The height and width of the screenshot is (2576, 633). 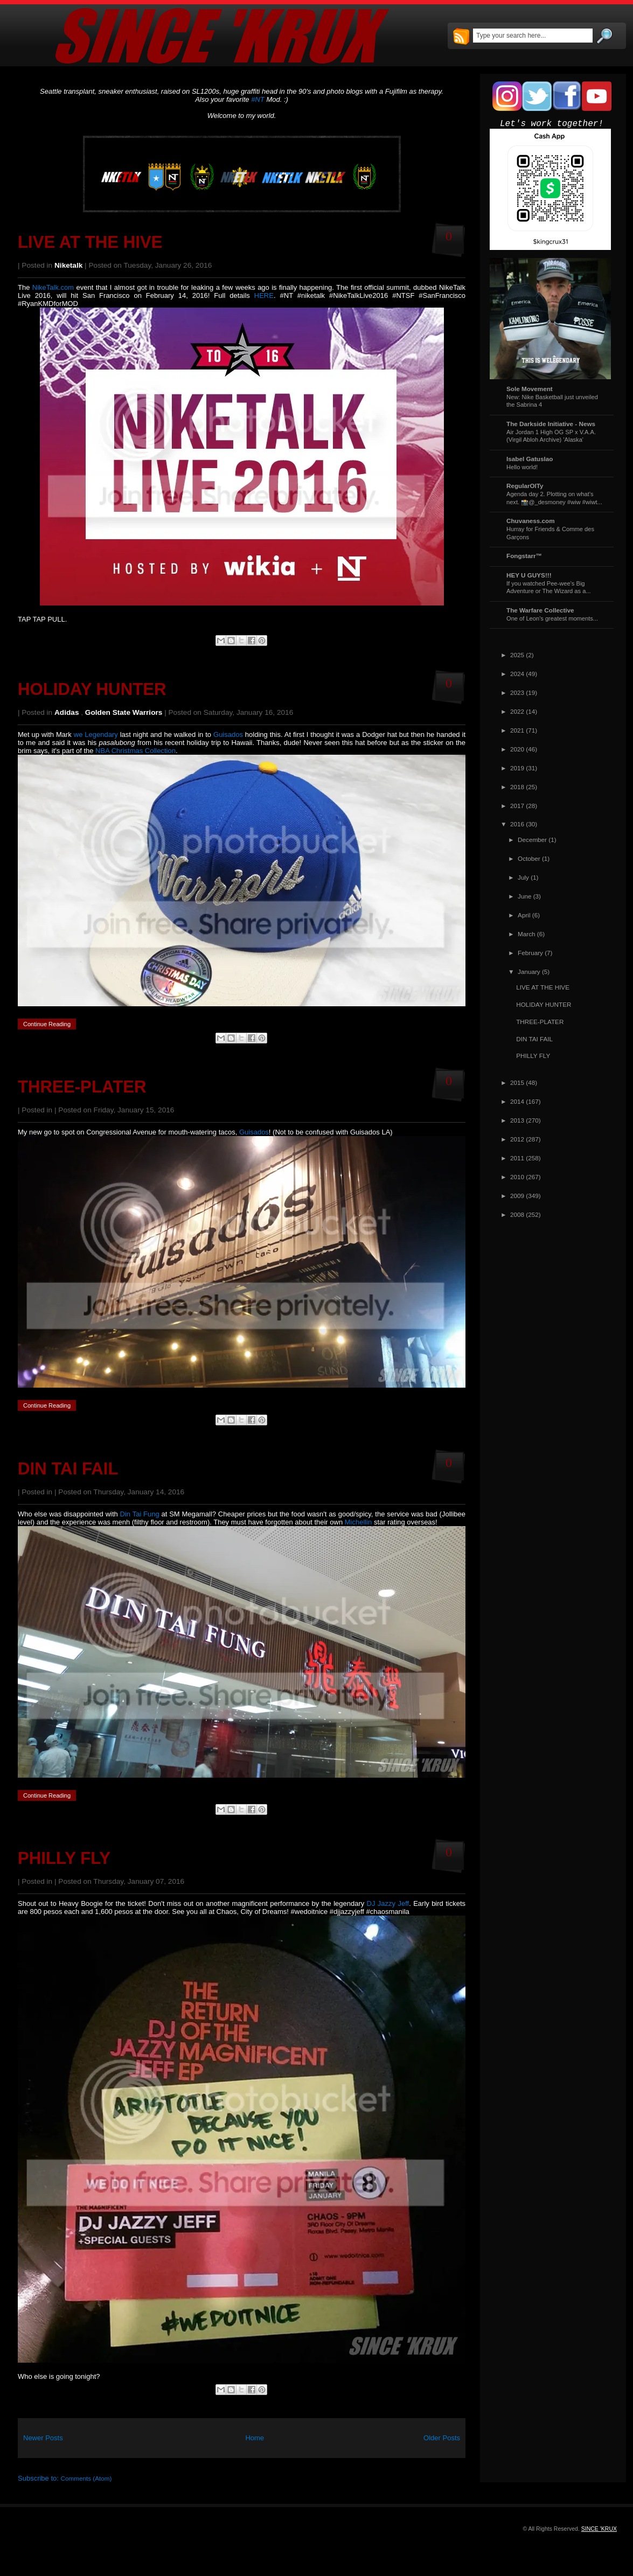 What do you see at coordinates (124, 712) in the screenshot?
I see `Golden State Warriors` at bounding box center [124, 712].